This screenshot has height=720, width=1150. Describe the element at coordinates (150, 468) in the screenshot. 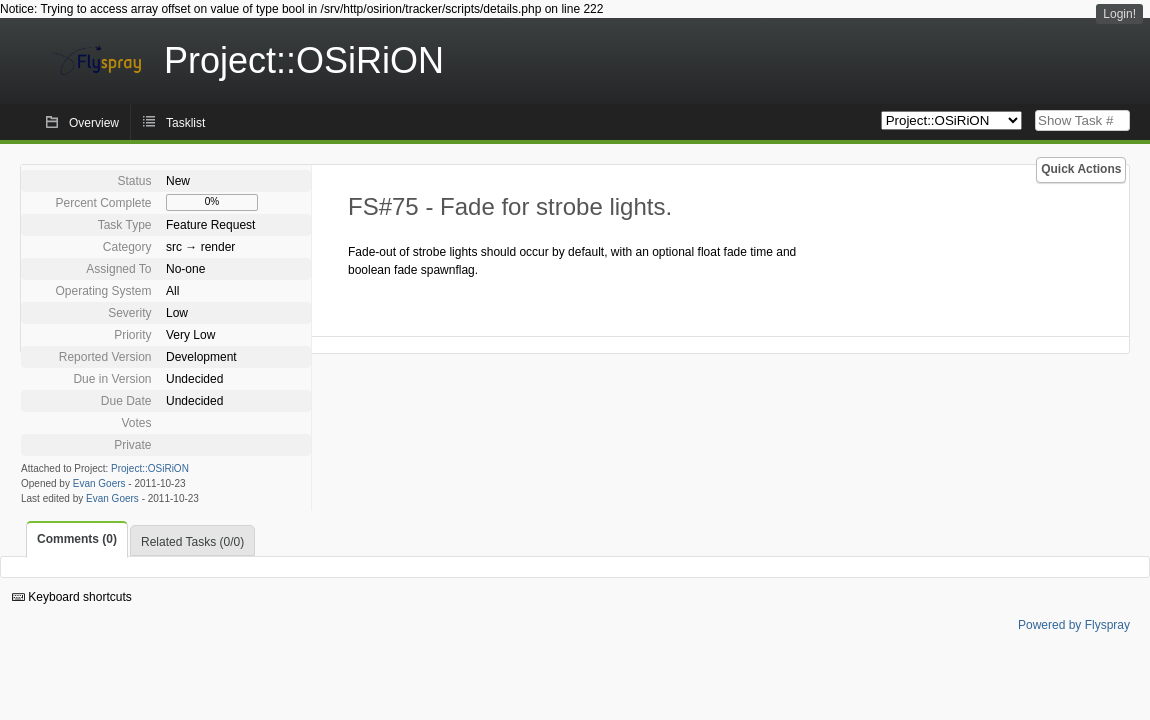

I see `Project::OSiRiON` at that location.